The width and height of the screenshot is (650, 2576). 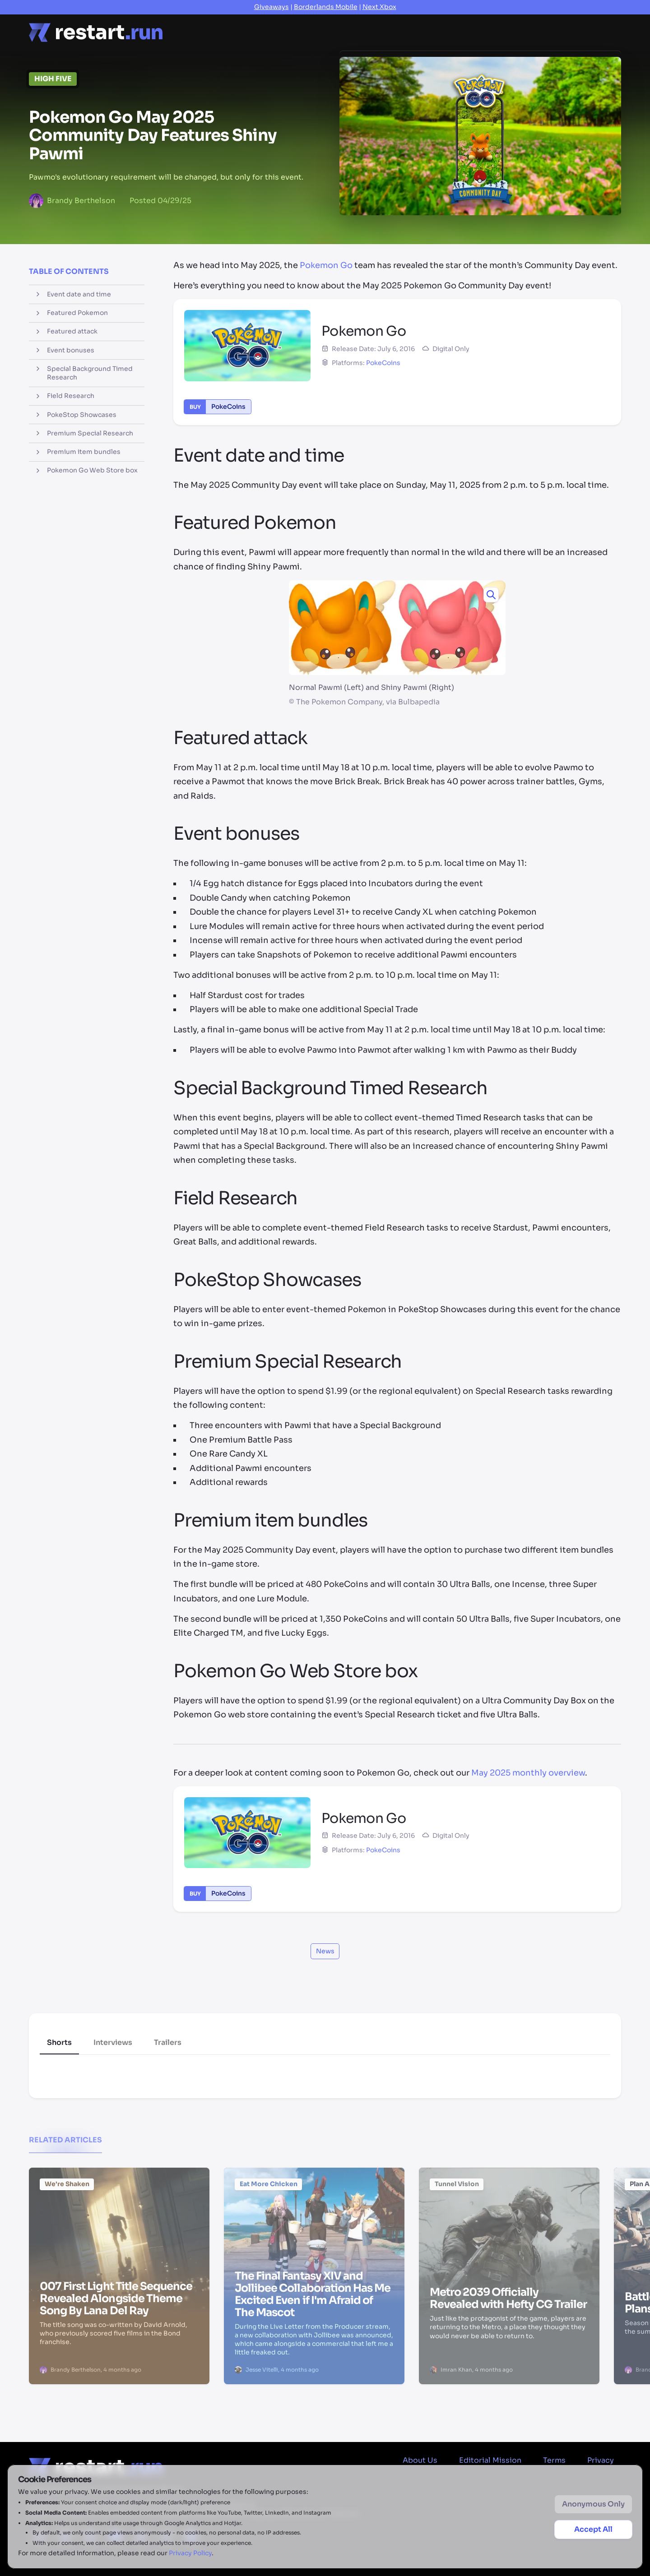 What do you see at coordinates (59, 2042) in the screenshot?
I see `Shorts` at bounding box center [59, 2042].